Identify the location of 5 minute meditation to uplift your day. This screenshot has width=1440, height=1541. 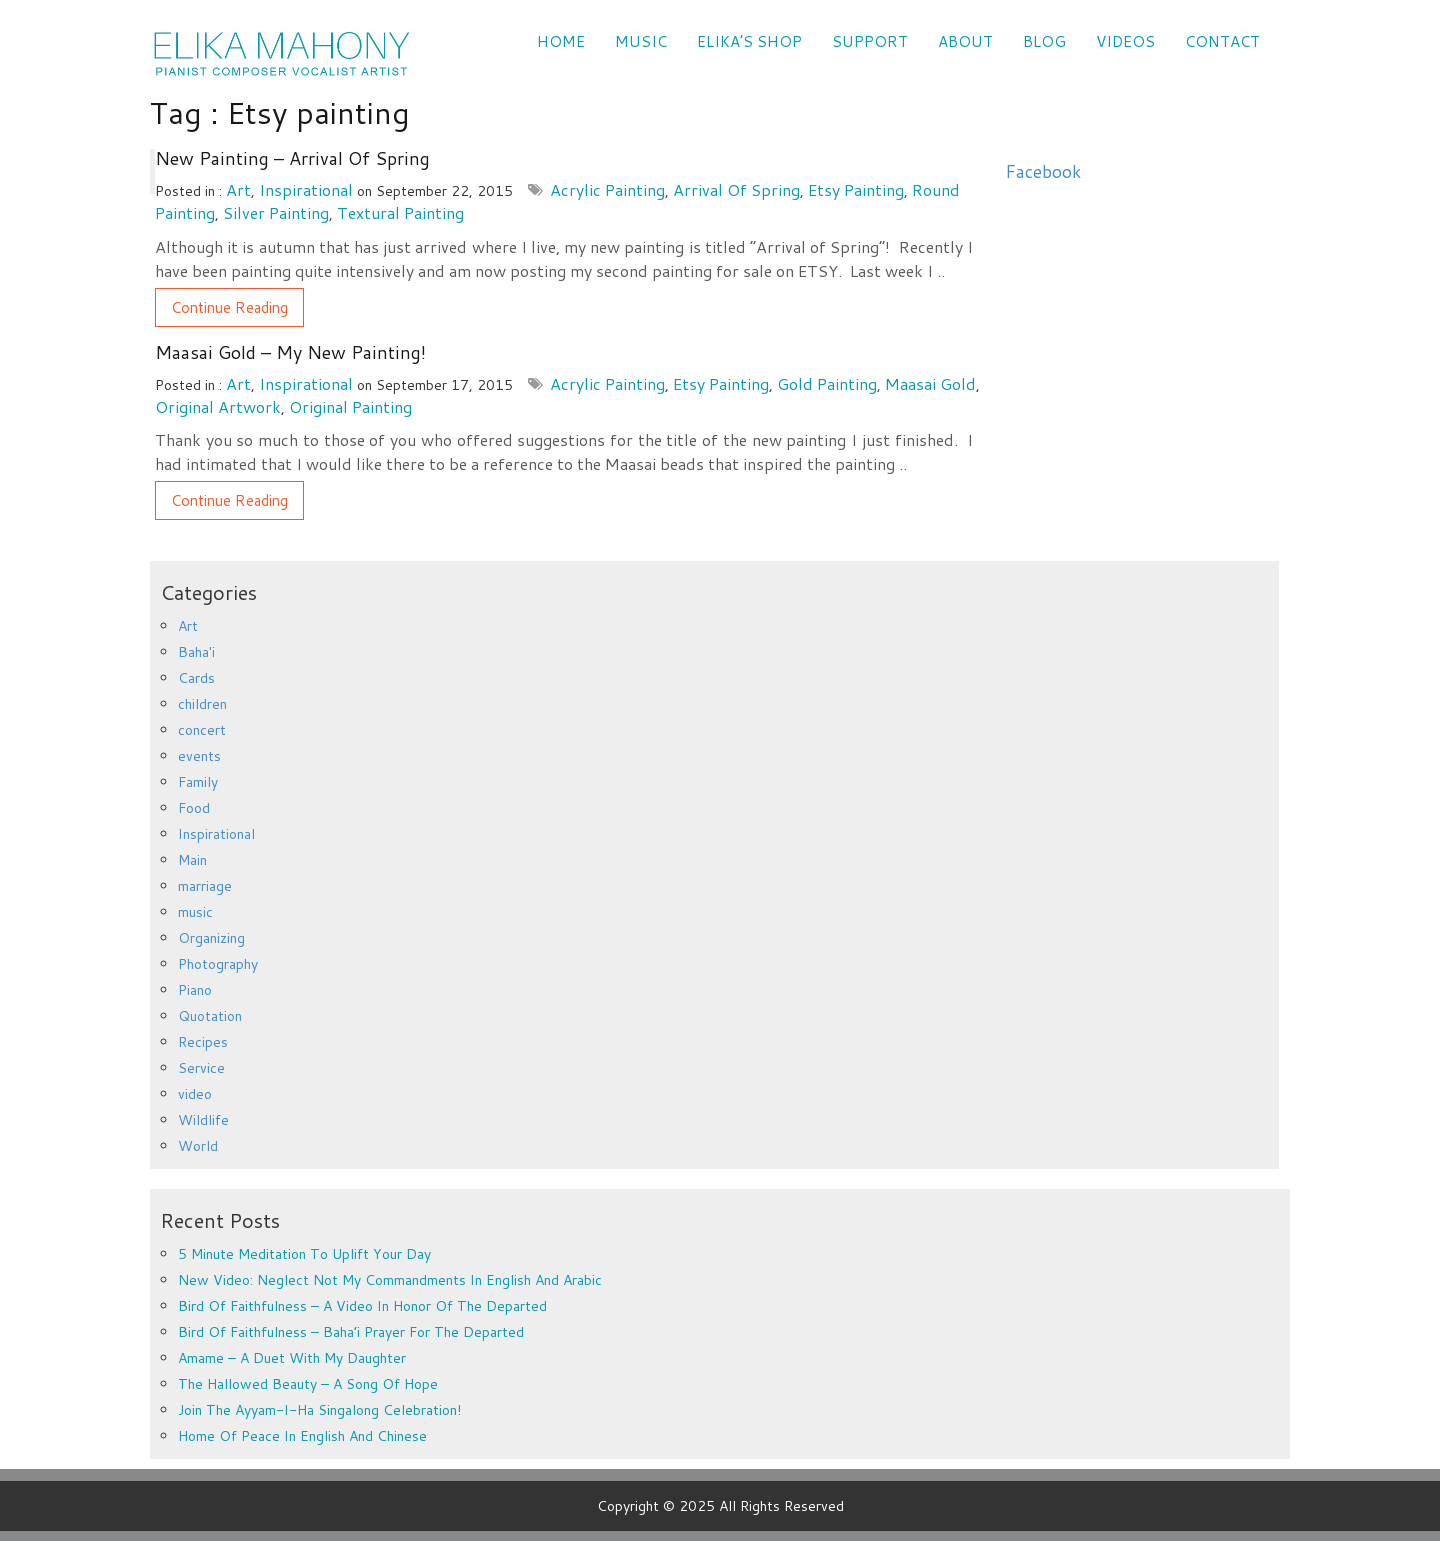
(304, 1254).